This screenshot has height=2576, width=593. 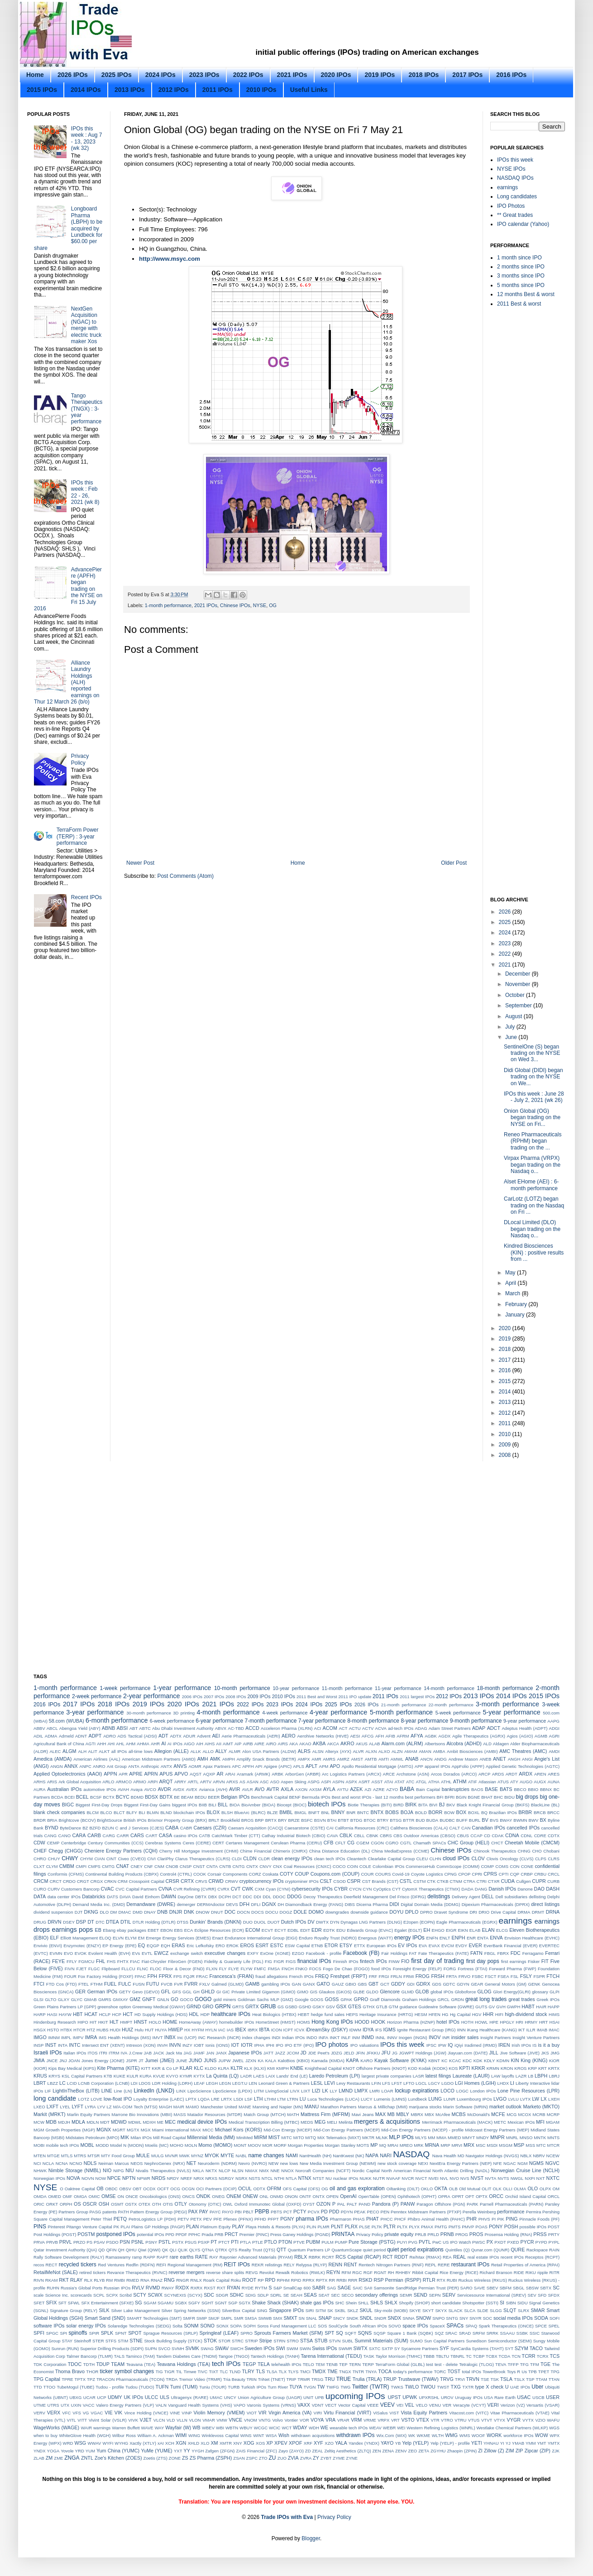 What do you see at coordinates (408, 1991) in the screenshot?
I see `GLMD` at bounding box center [408, 1991].